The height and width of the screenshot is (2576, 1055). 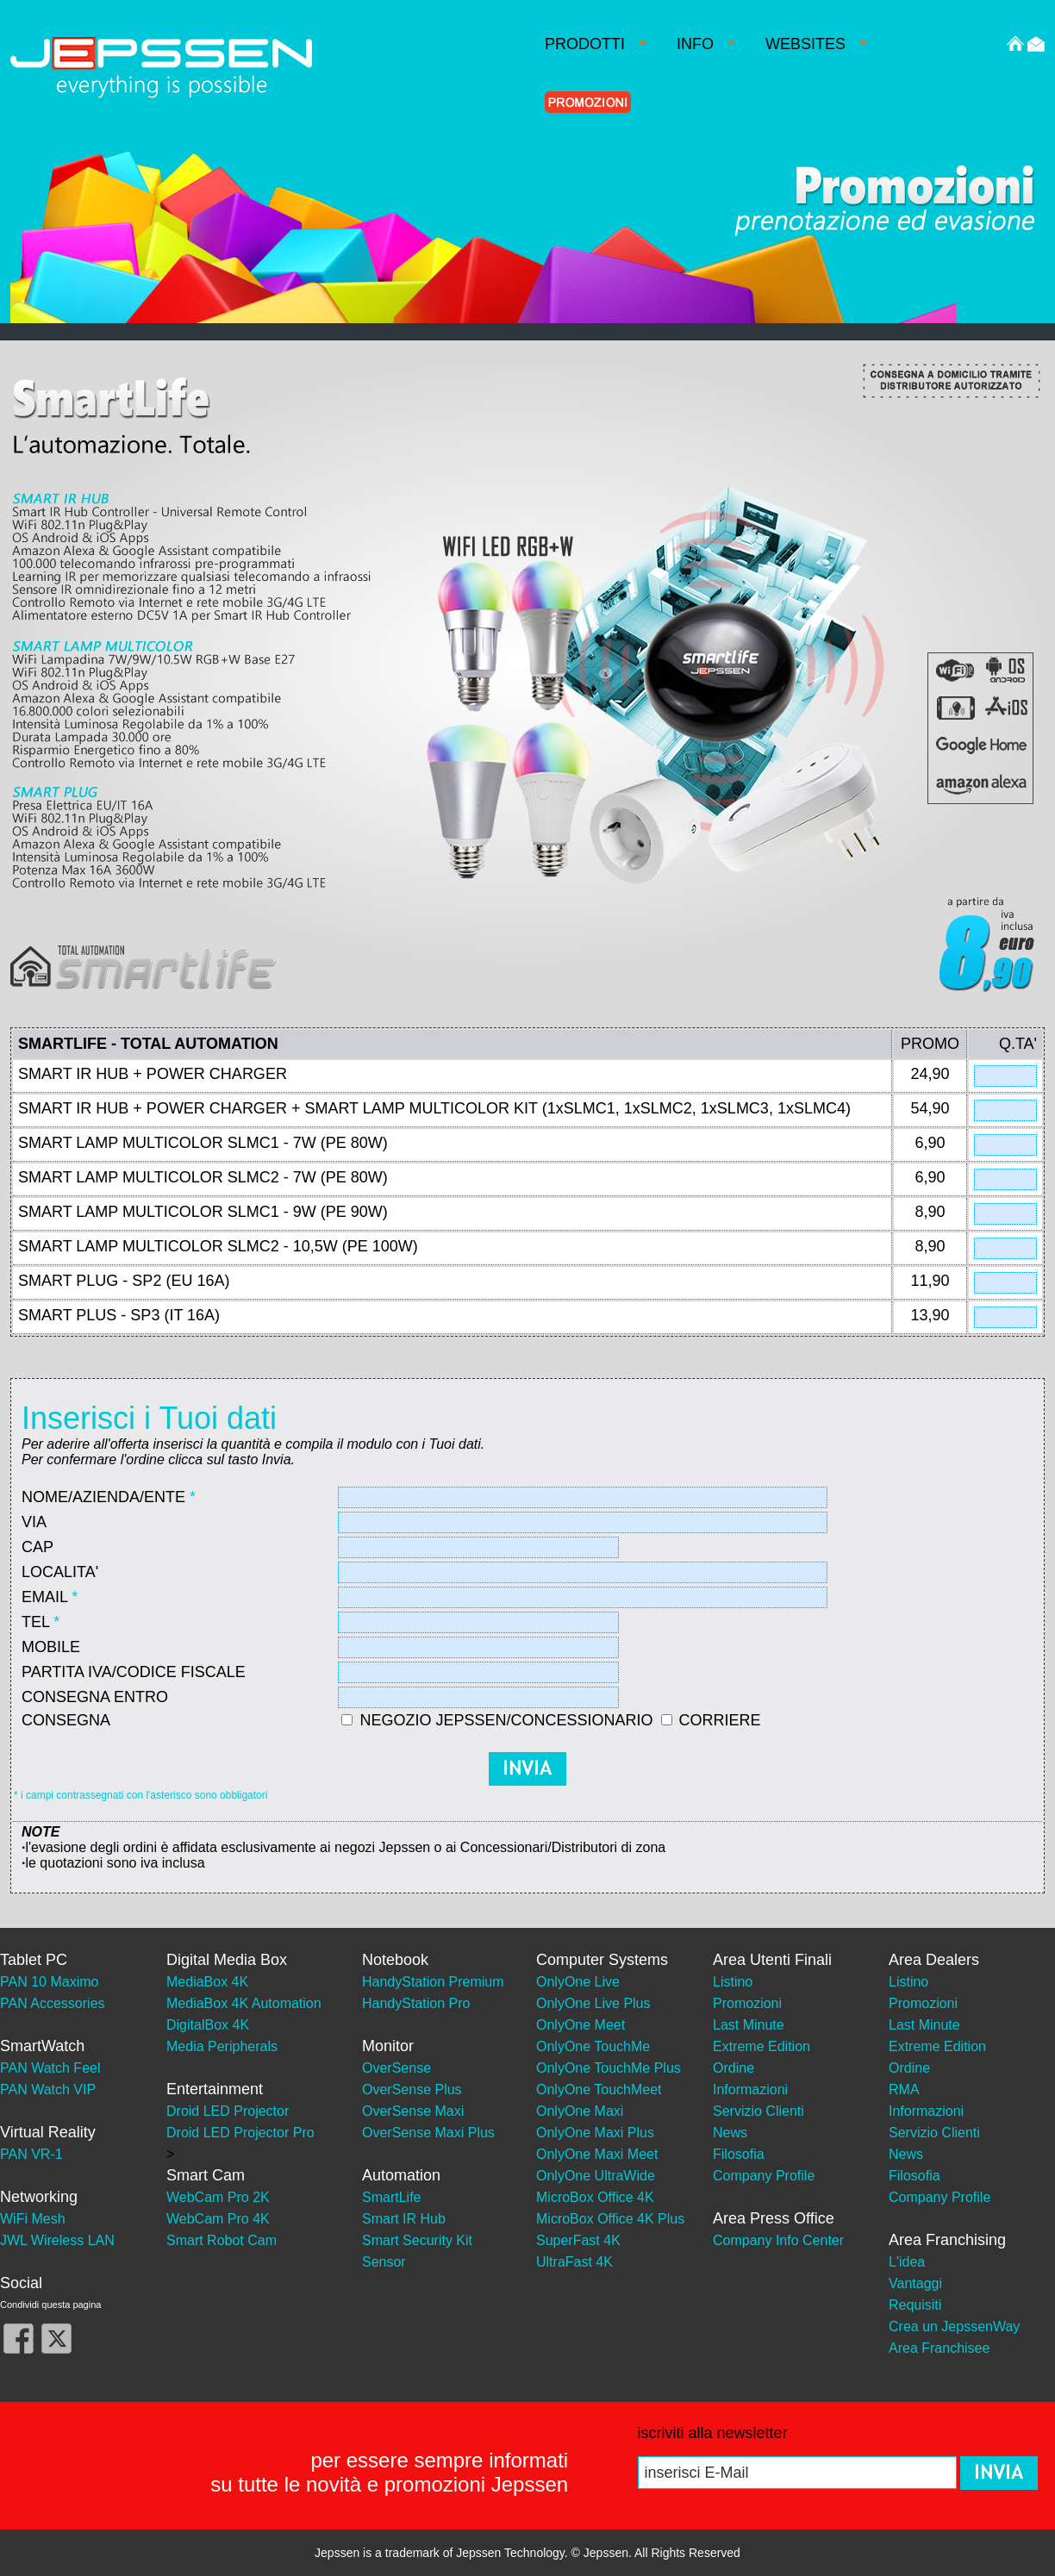 What do you see at coordinates (747, 2003) in the screenshot?
I see `Promozioni` at bounding box center [747, 2003].